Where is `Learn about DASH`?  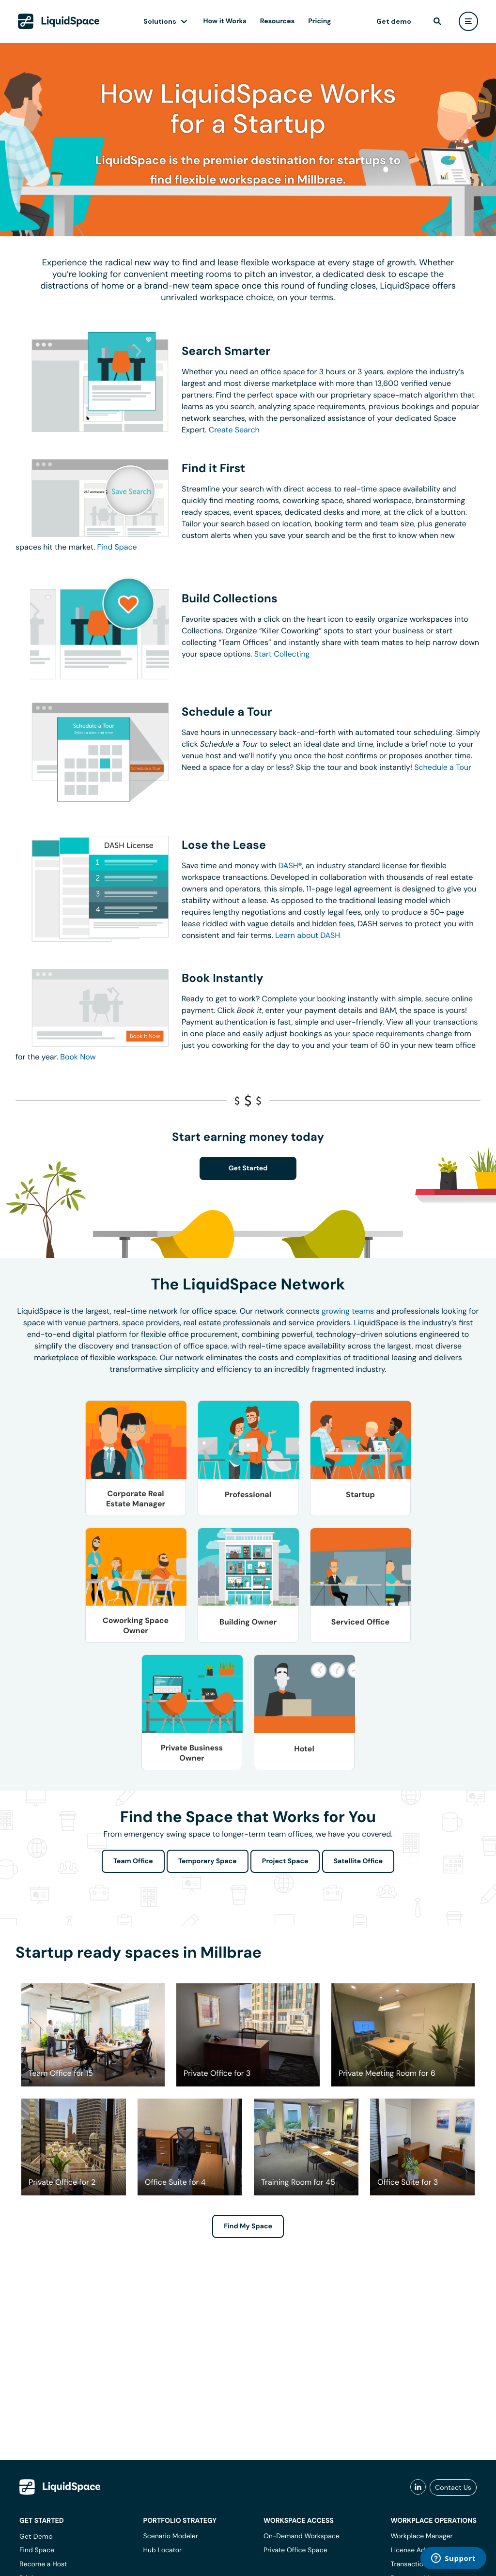 Learn about DASH is located at coordinates (307, 935).